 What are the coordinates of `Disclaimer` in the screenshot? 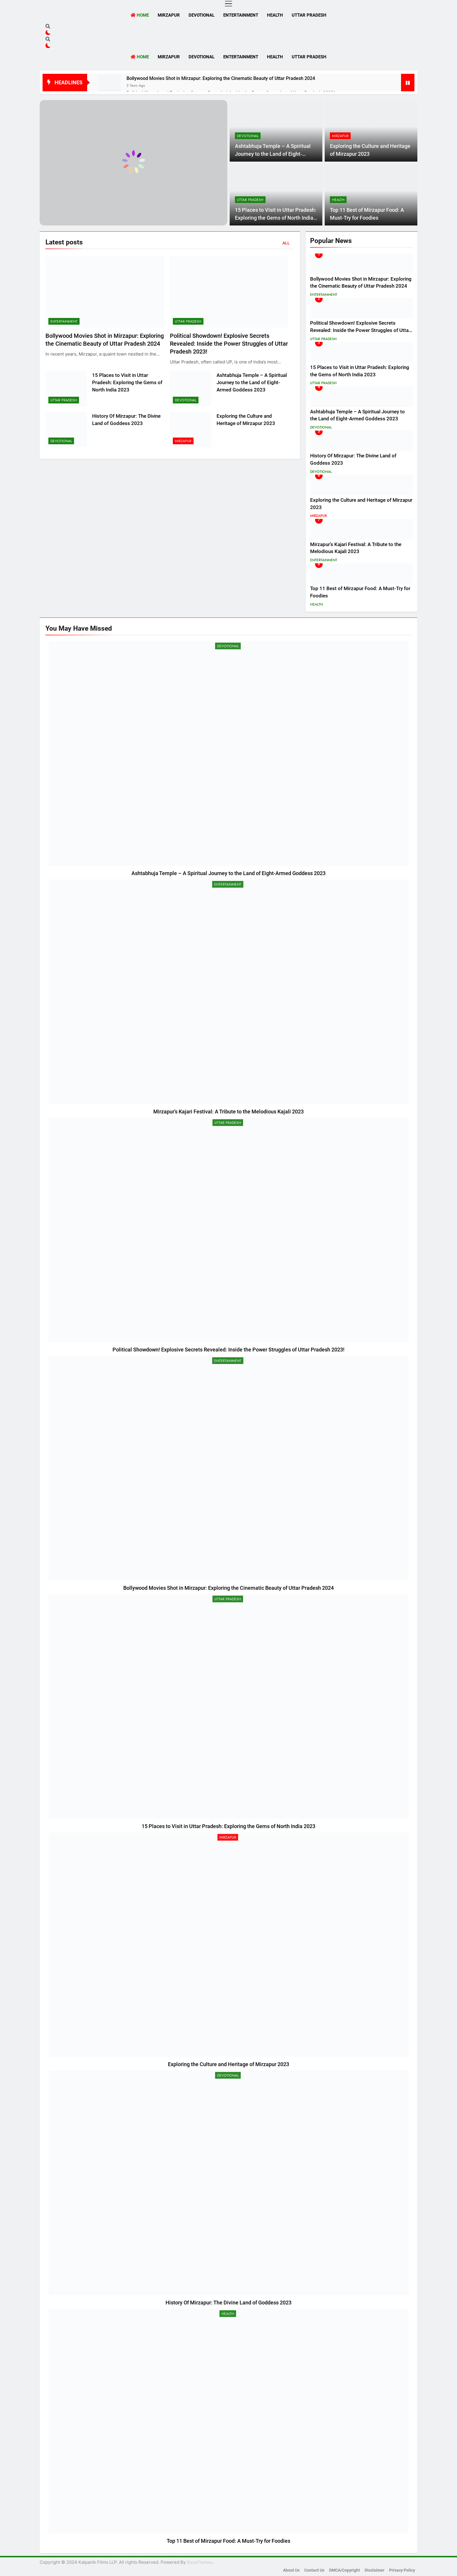 It's located at (374, 2570).